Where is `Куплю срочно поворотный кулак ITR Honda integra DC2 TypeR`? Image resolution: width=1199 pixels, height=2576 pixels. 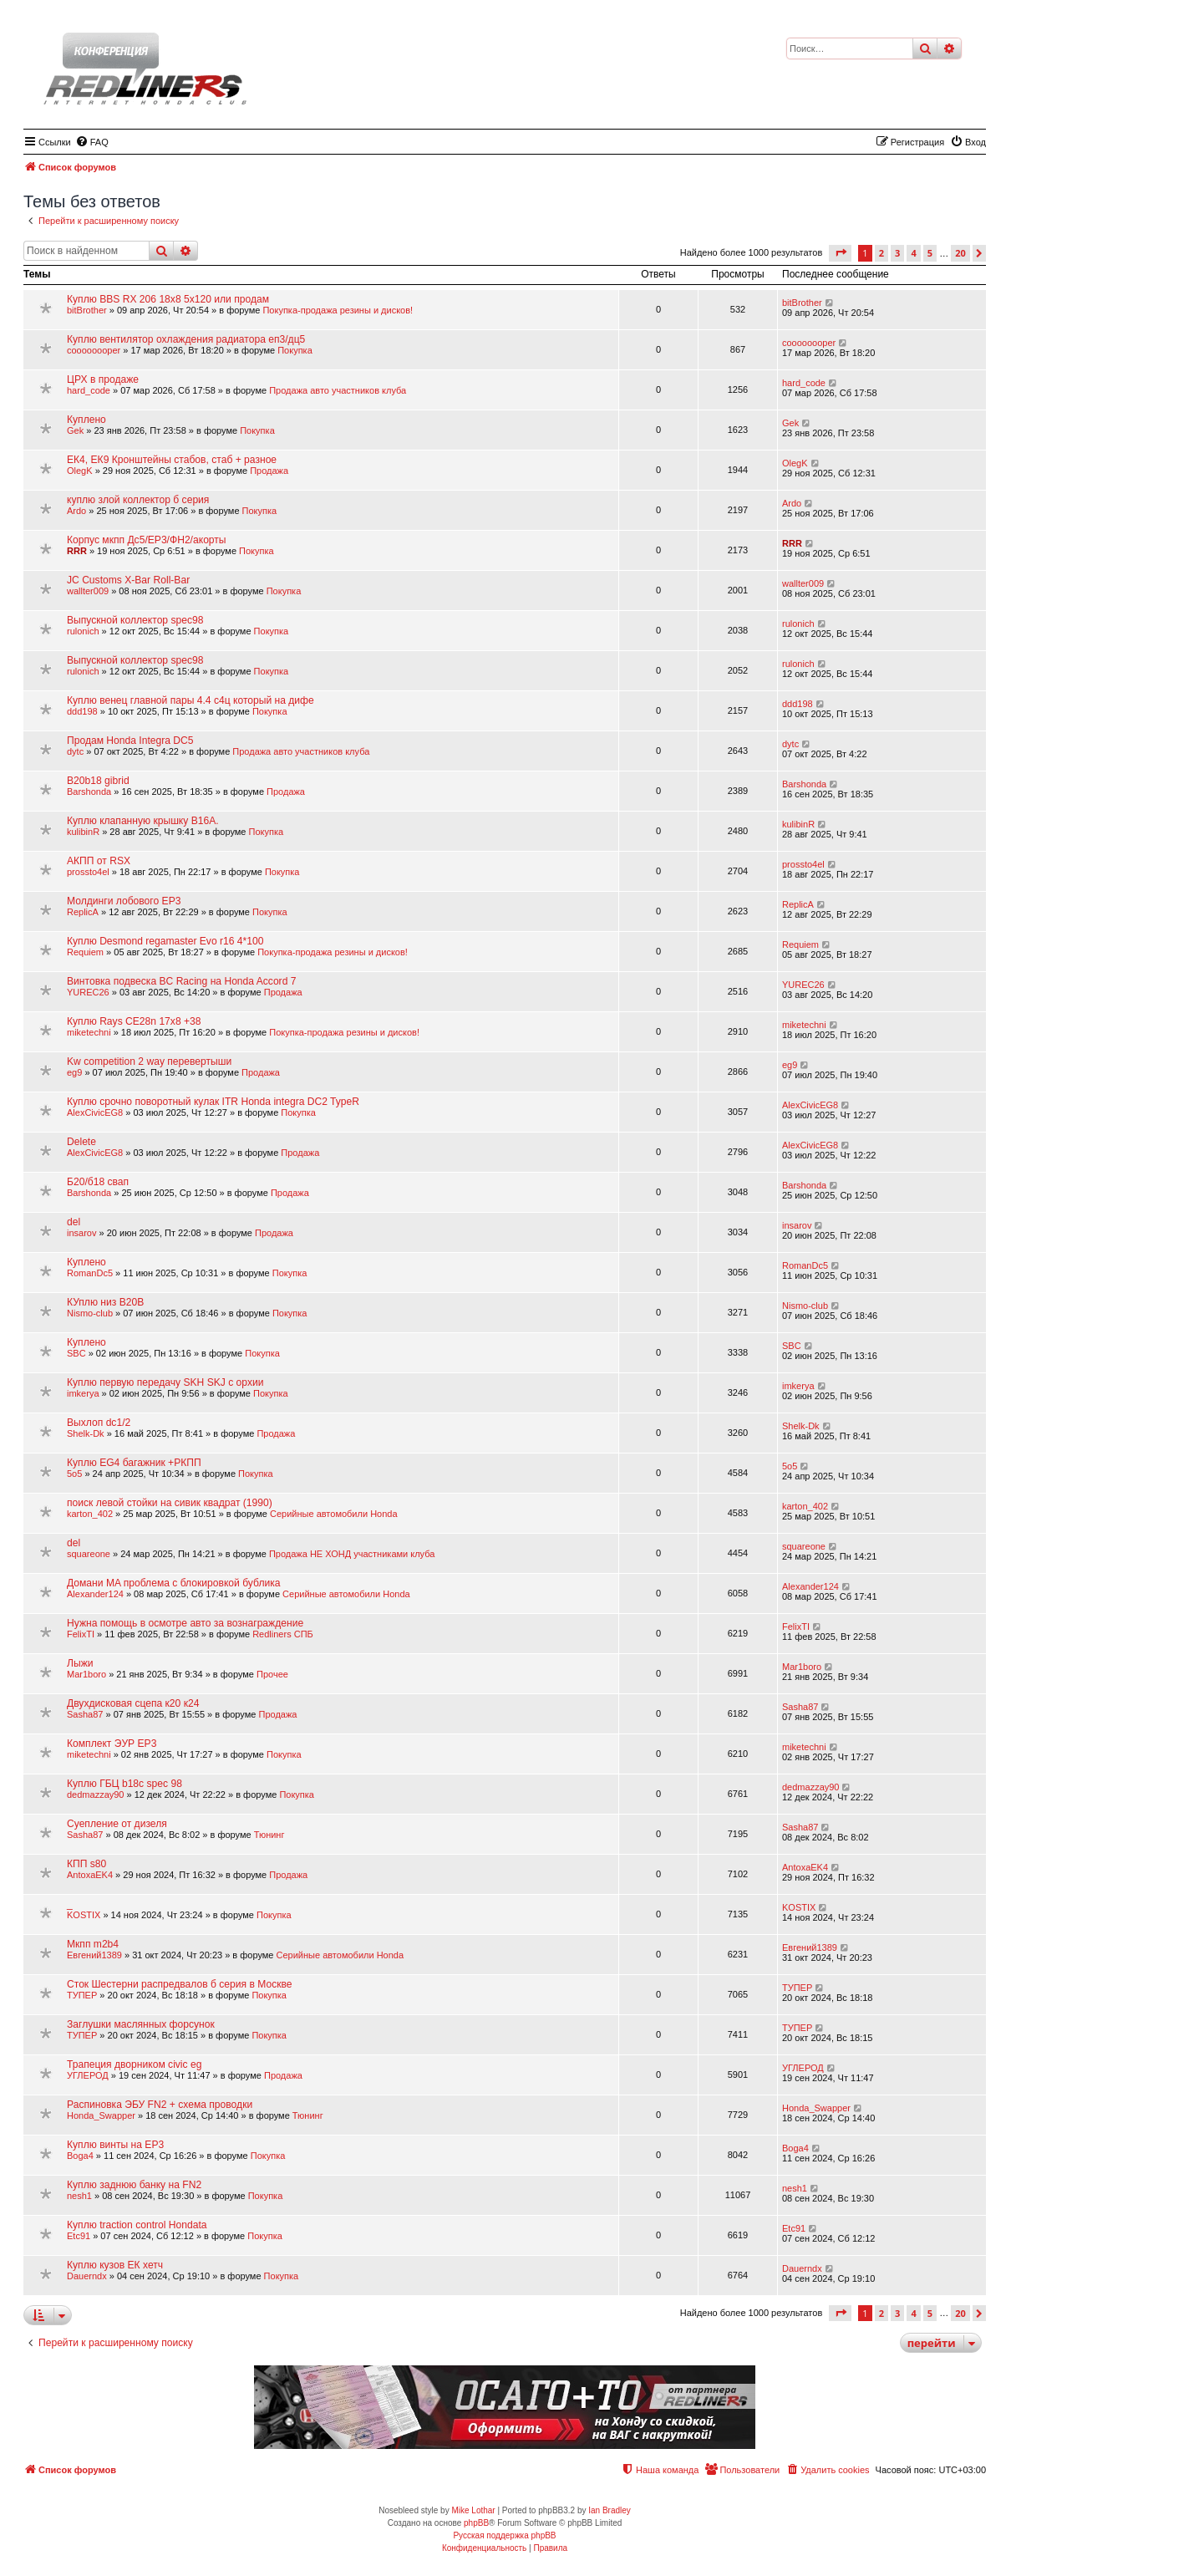 Куплю срочно поворотный кулак ITR Honda integra DC2 TypeR is located at coordinates (213, 1101).